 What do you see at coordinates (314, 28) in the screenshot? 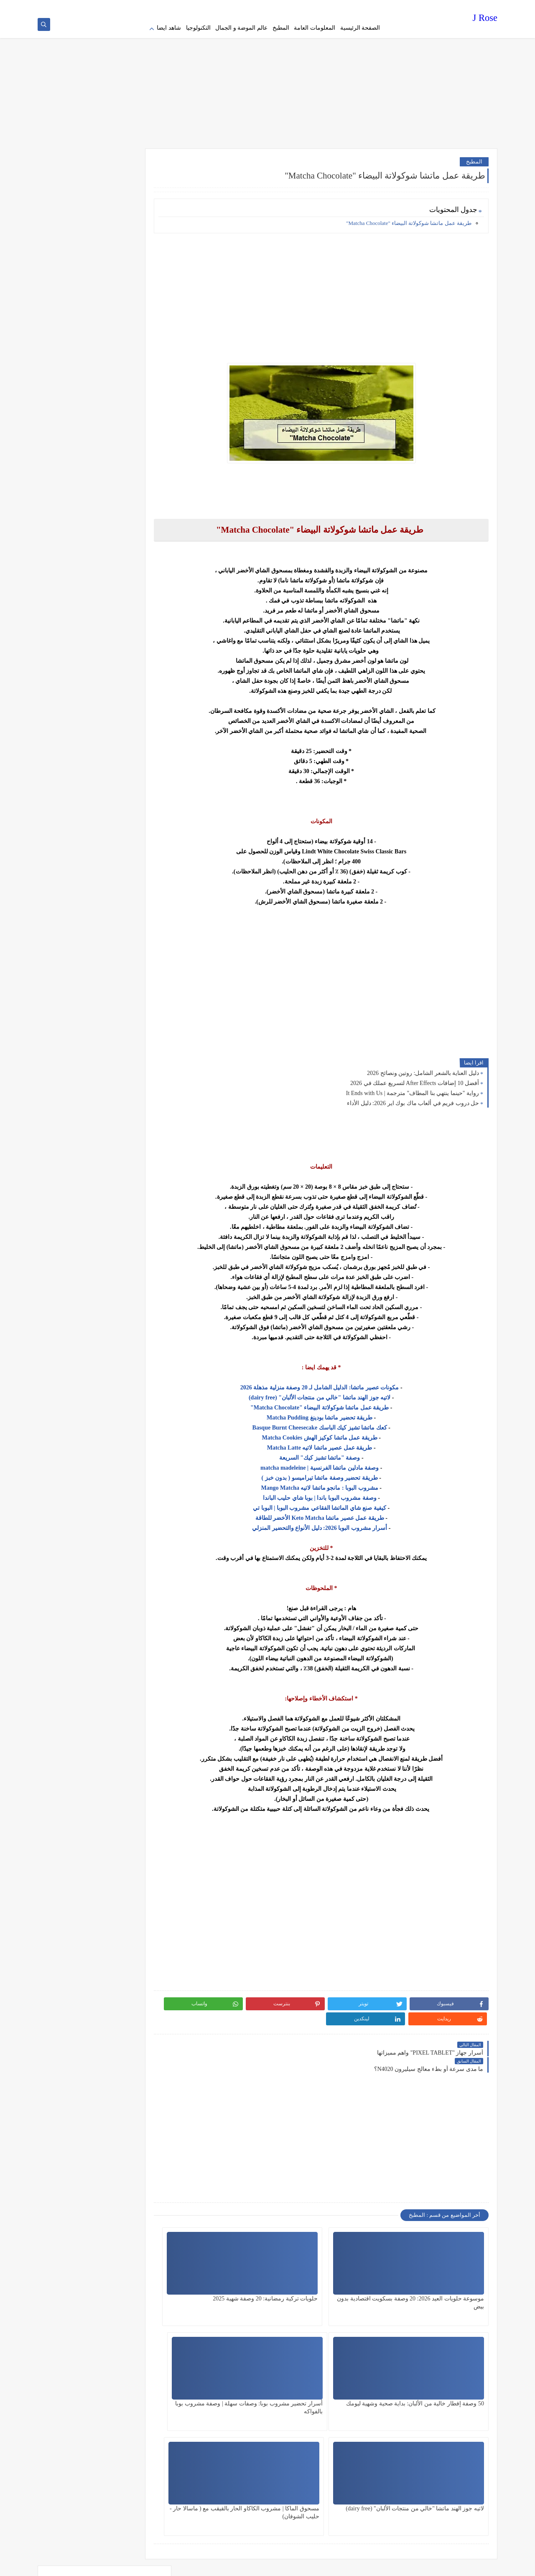
I see `المعلومات العامة` at bounding box center [314, 28].